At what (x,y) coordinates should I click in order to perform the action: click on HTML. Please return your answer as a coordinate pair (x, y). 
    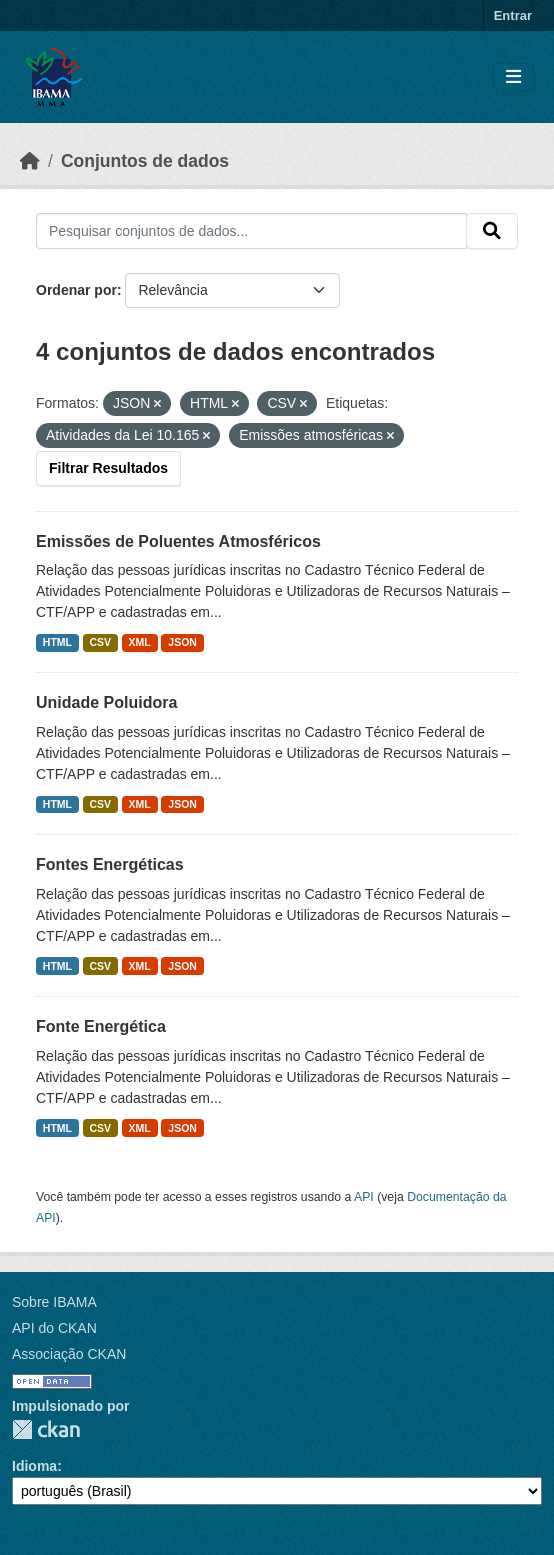
    Looking at the image, I should click on (57, 642).